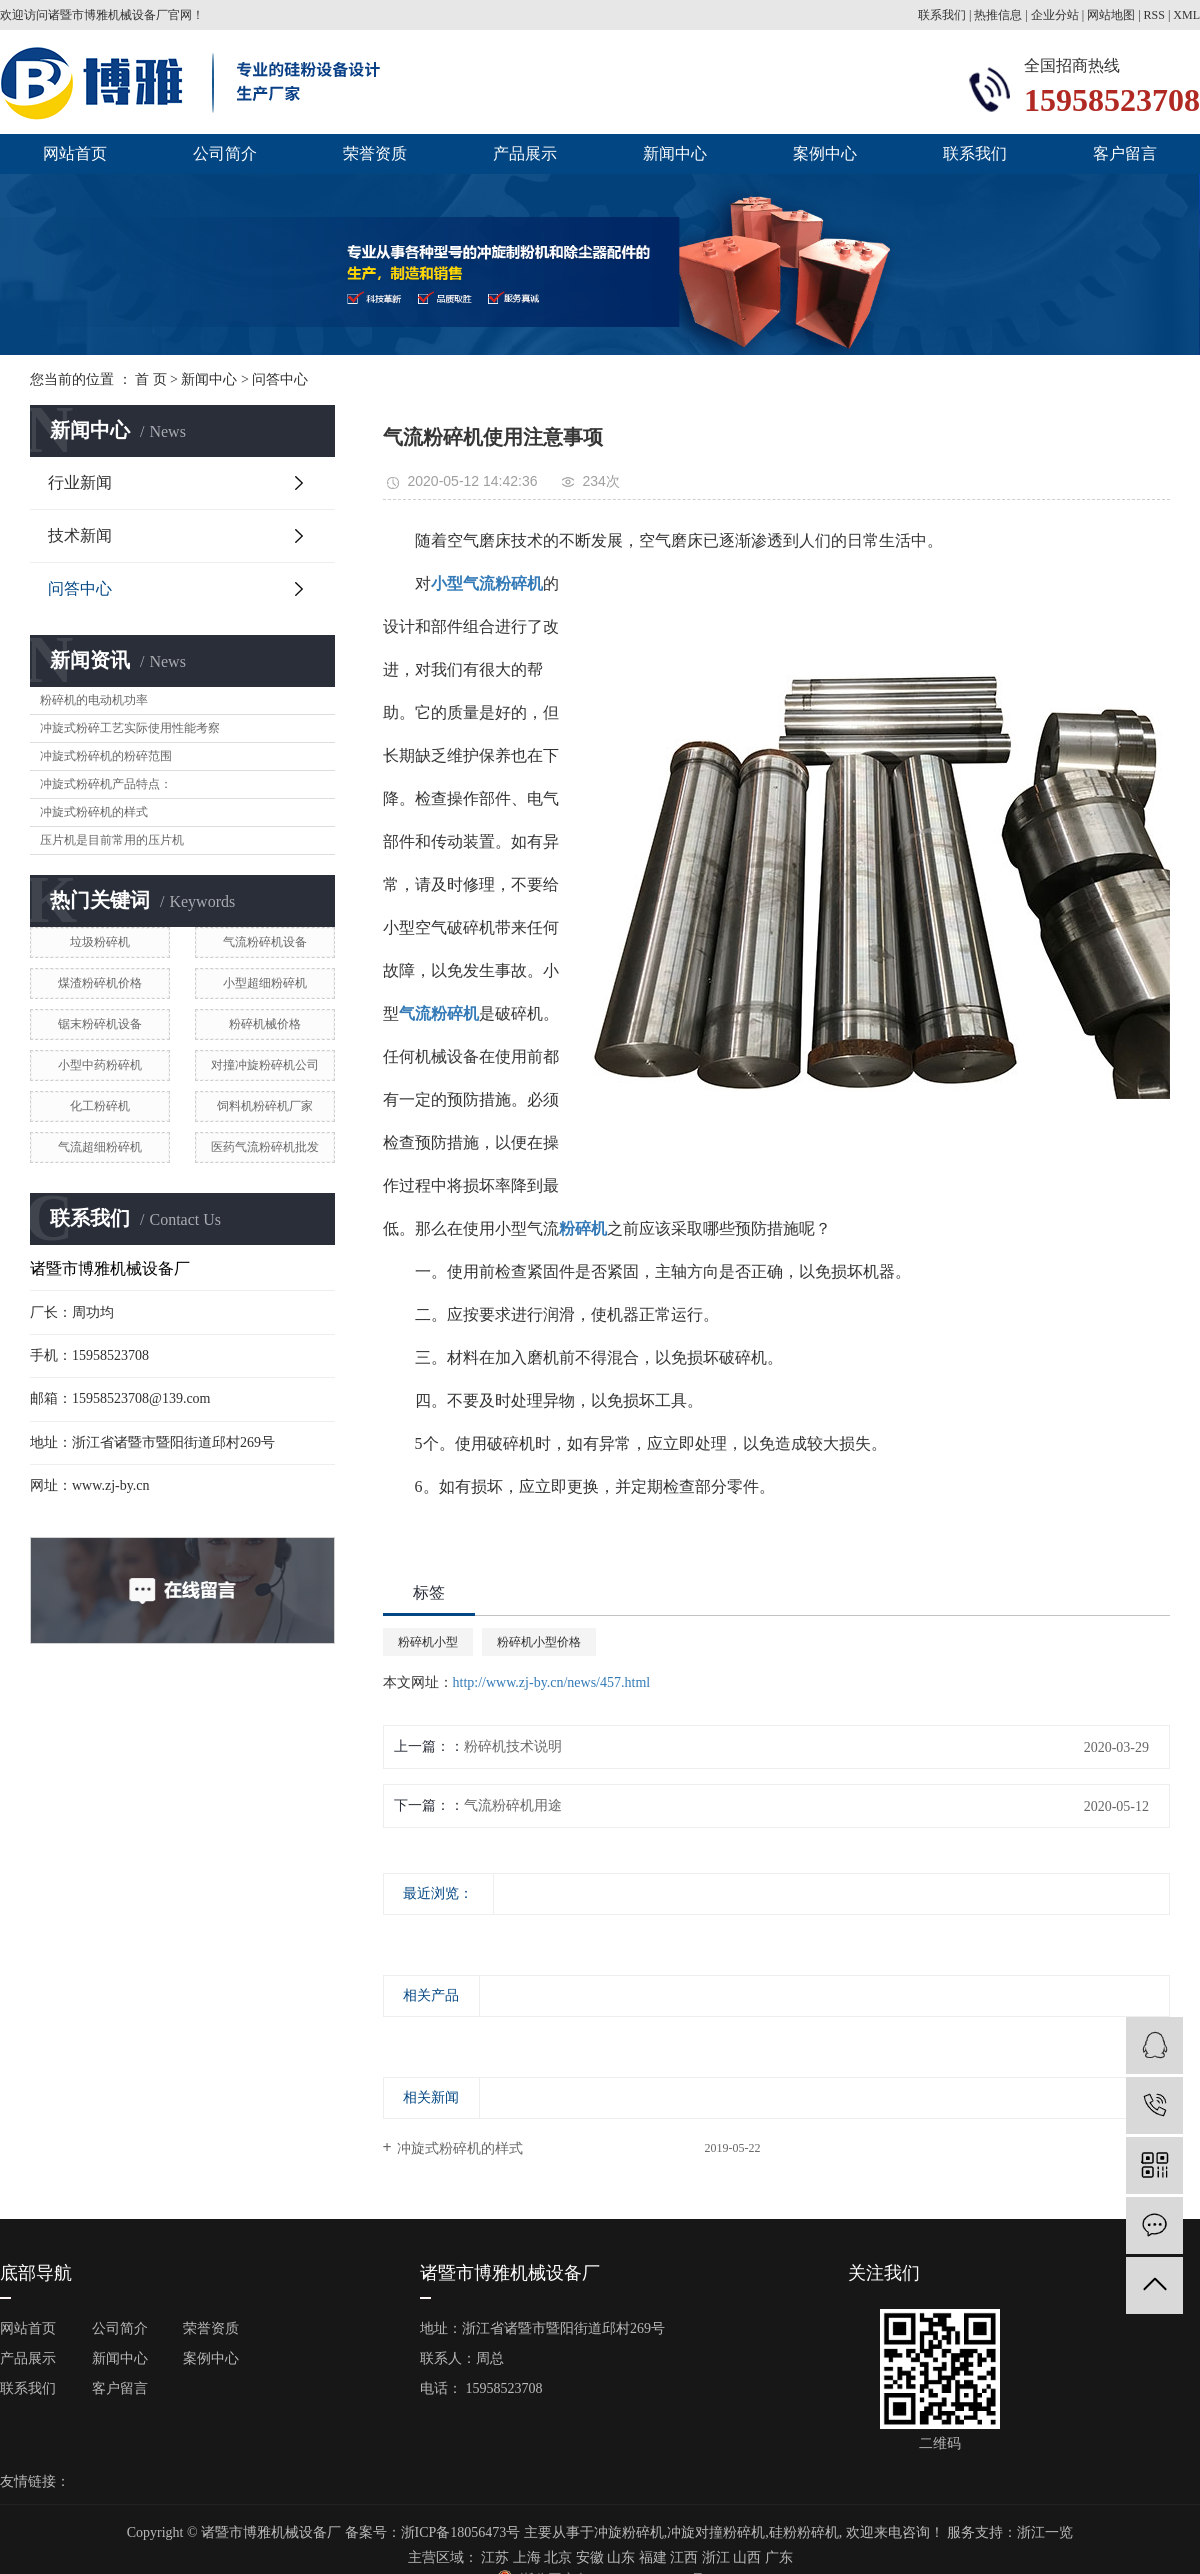 This screenshot has width=1200, height=2574. I want to click on 网站首页, so click(75, 153).